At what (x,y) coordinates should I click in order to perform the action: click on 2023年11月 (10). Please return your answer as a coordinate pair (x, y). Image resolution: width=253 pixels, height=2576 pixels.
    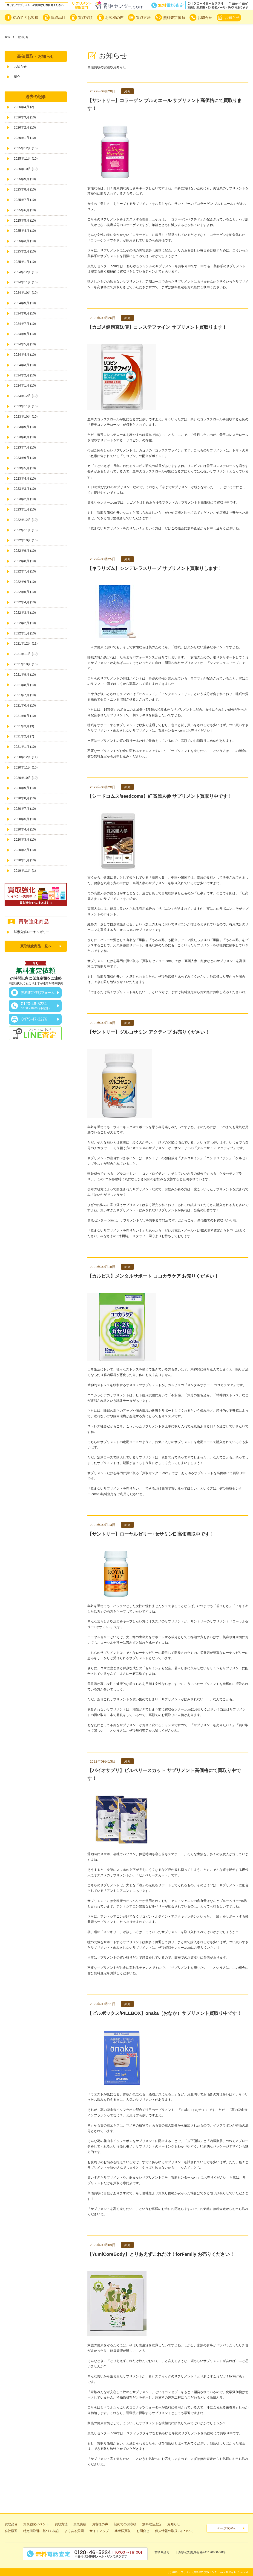
    Looking at the image, I should click on (26, 406).